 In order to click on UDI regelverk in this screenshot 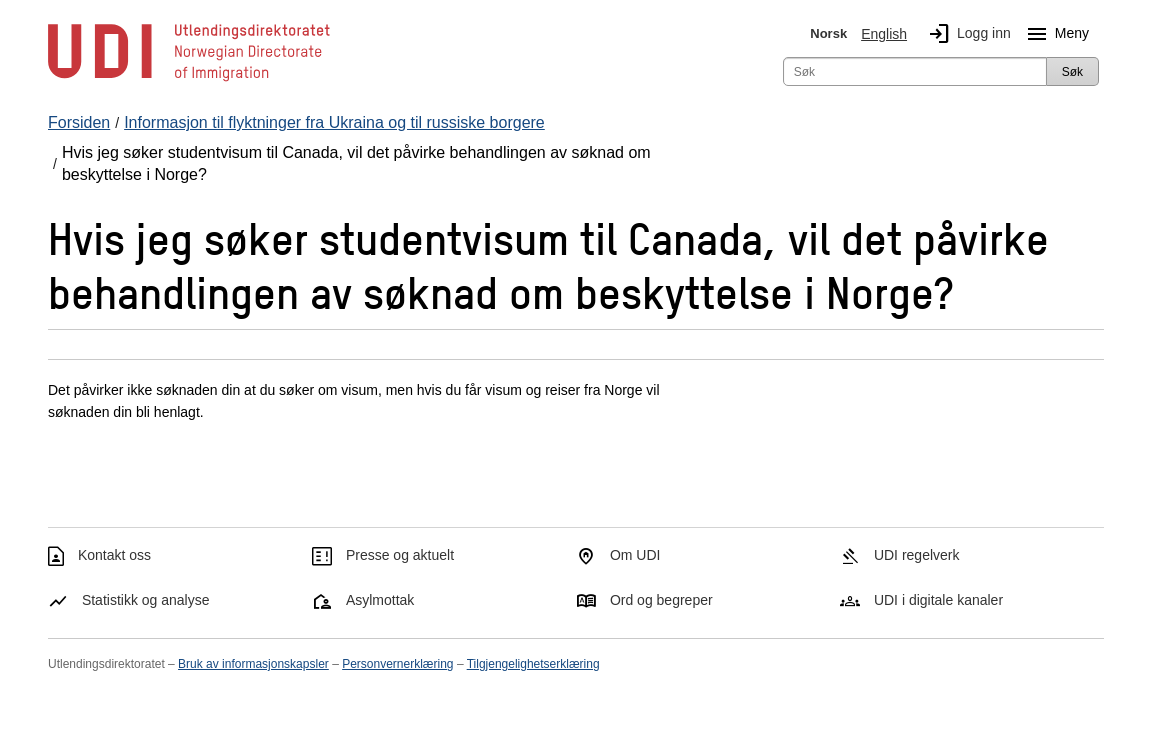, I will do `click(917, 555)`.